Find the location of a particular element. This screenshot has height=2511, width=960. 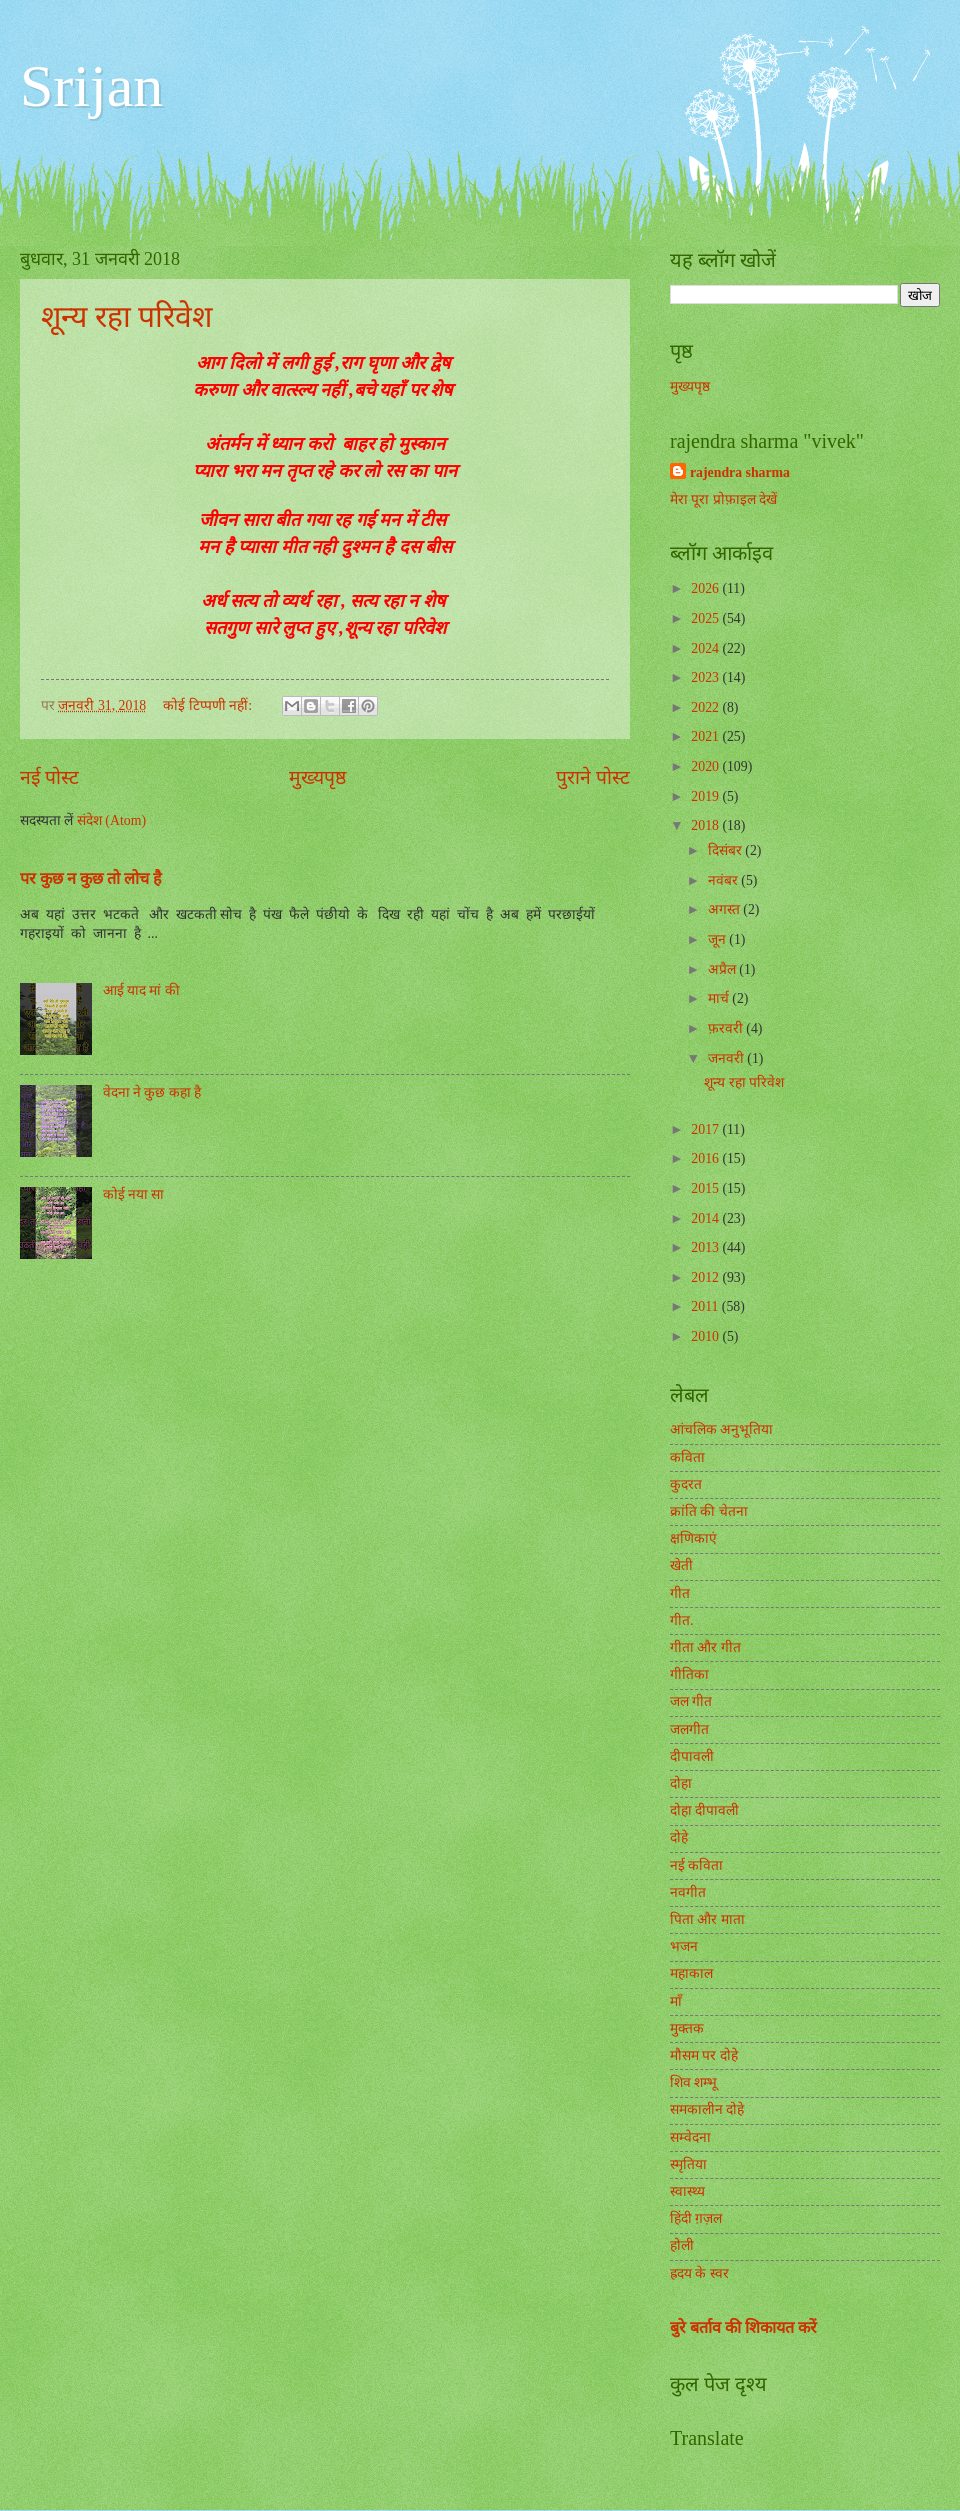

वेदना ने कुछ कहा है is located at coordinates (152, 1092).